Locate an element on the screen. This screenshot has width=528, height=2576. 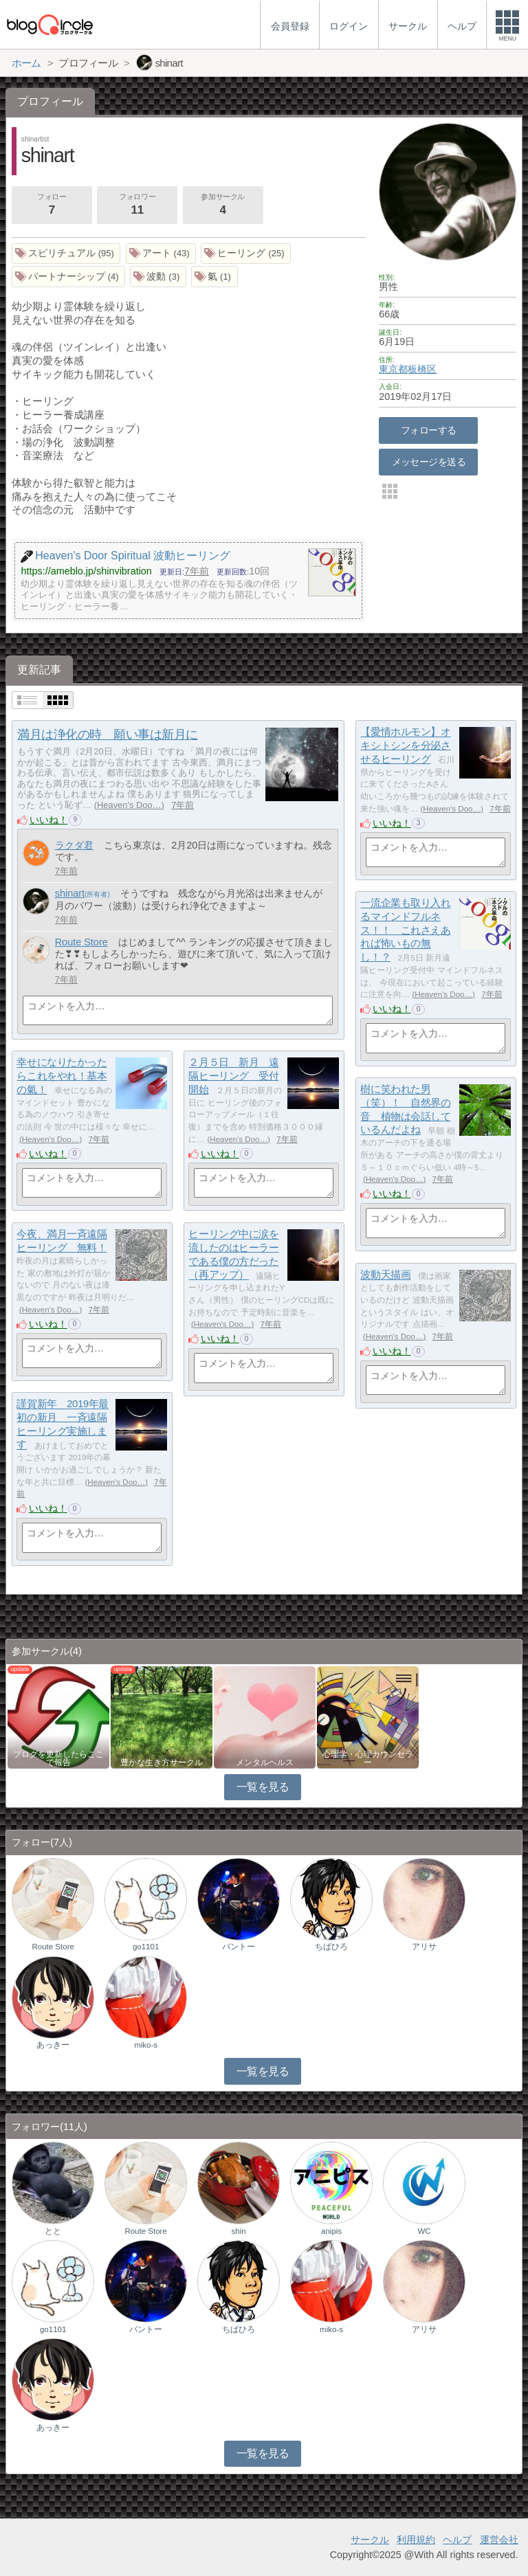
とと is located at coordinates (53, 2231).